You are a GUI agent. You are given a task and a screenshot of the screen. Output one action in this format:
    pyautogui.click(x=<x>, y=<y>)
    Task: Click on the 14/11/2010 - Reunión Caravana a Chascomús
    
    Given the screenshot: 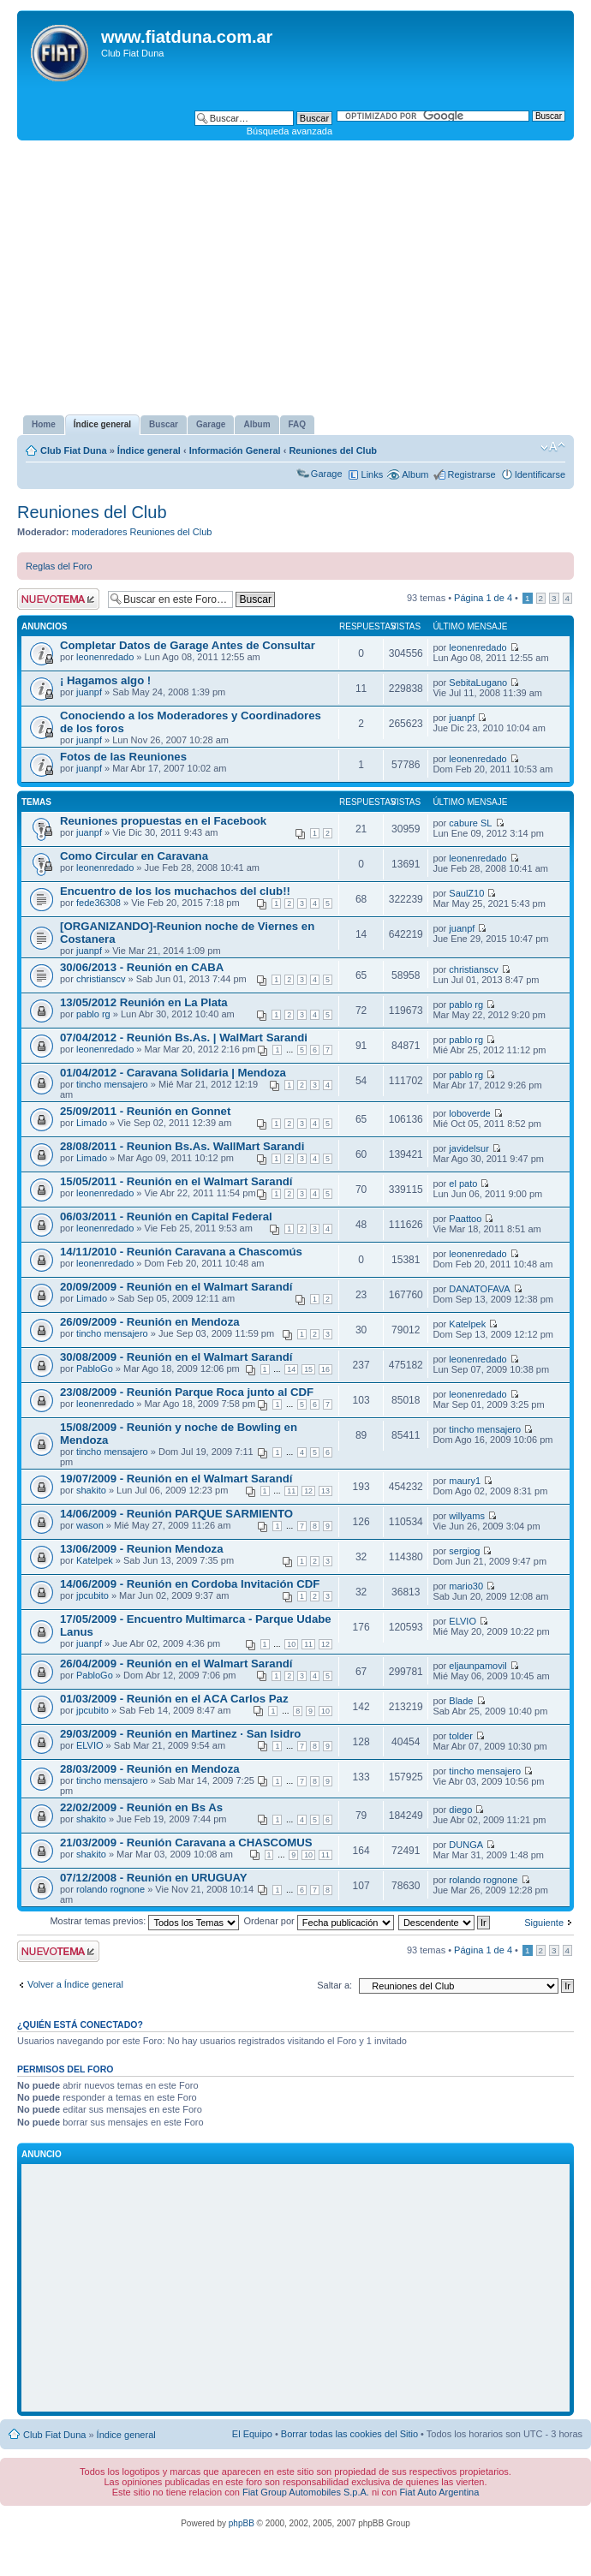 What is the action you would take?
    pyautogui.click(x=181, y=1251)
    